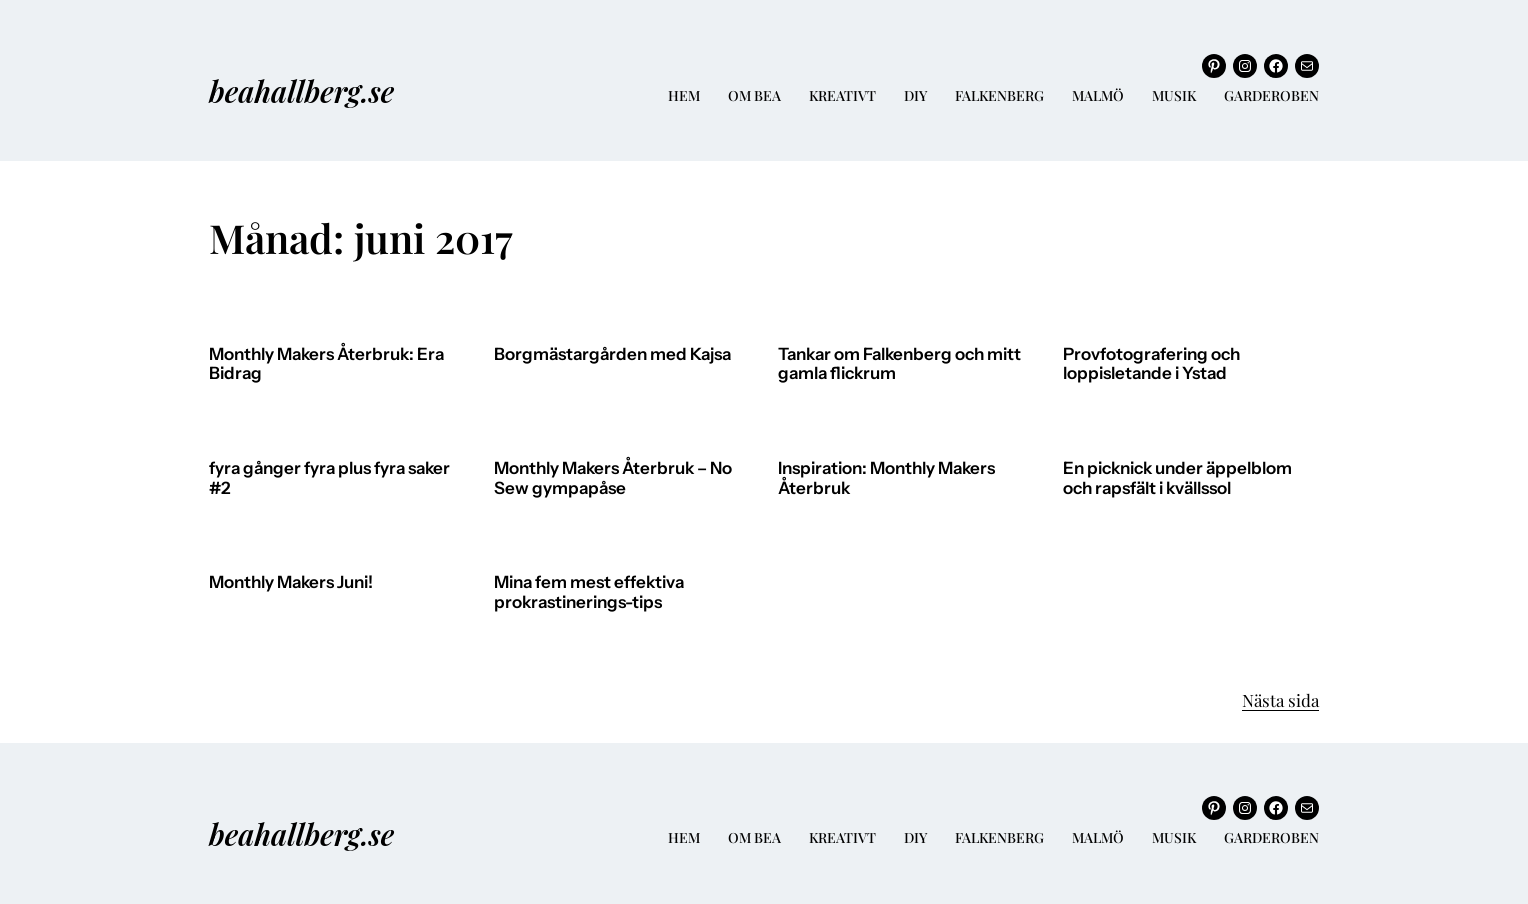  Describe the element at coordinates (1177, 478) in the screenshot. I see `En picknick under äppelblom och rapsfält i kvällssol` at that location.